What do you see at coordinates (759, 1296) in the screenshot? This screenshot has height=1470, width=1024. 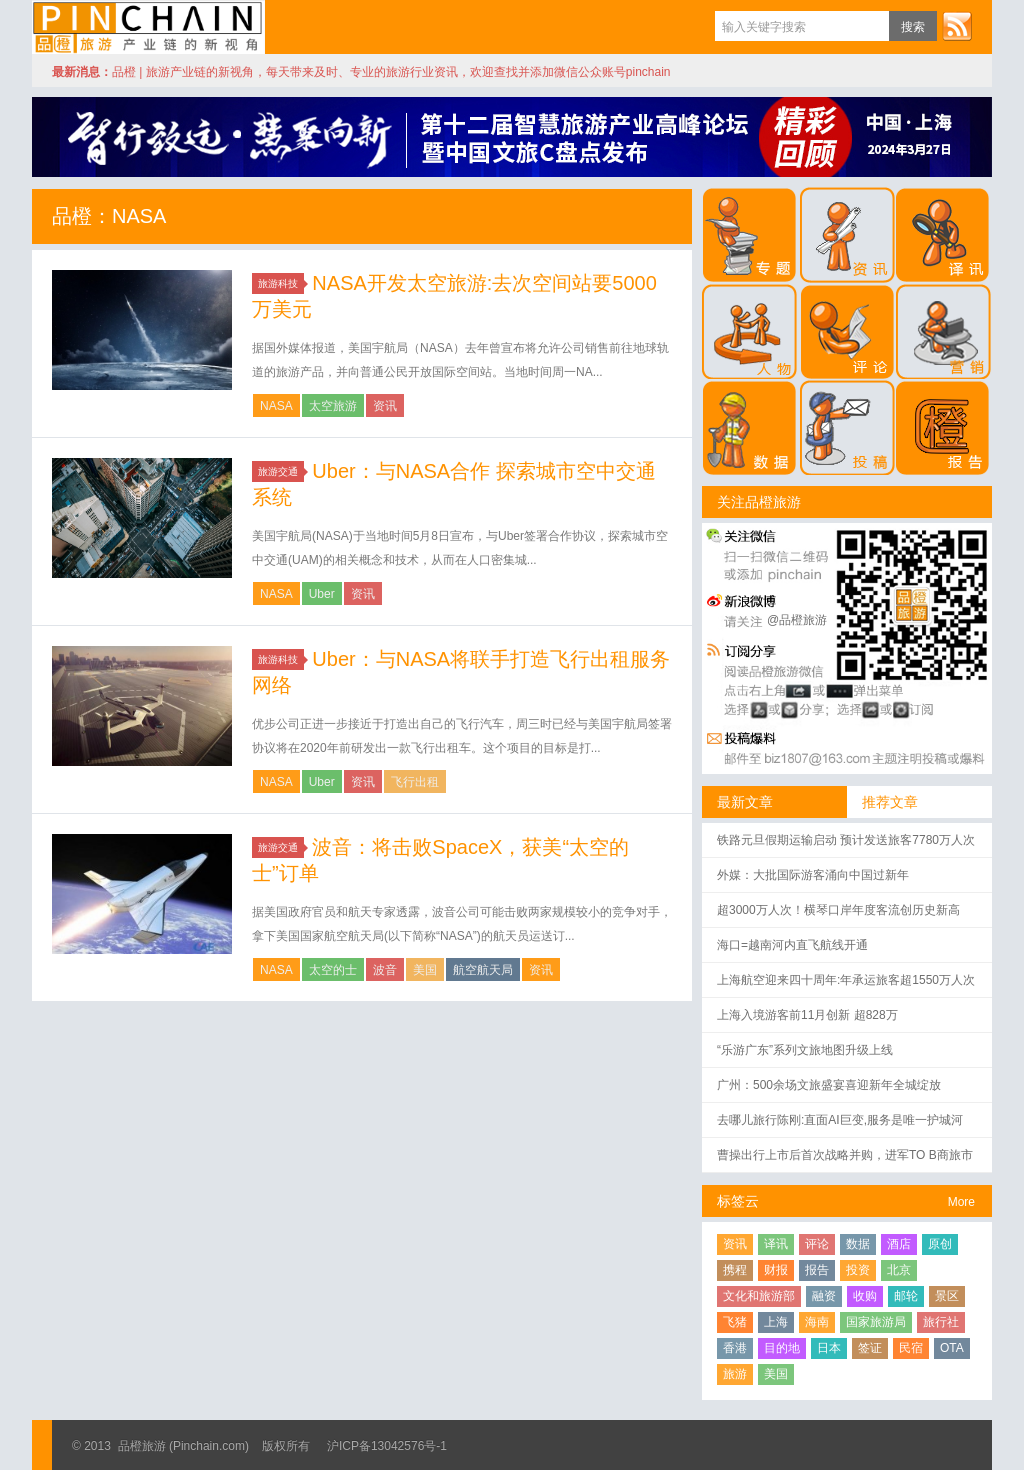 I see `文化和旅游部` at bounding box center [759, 1296].